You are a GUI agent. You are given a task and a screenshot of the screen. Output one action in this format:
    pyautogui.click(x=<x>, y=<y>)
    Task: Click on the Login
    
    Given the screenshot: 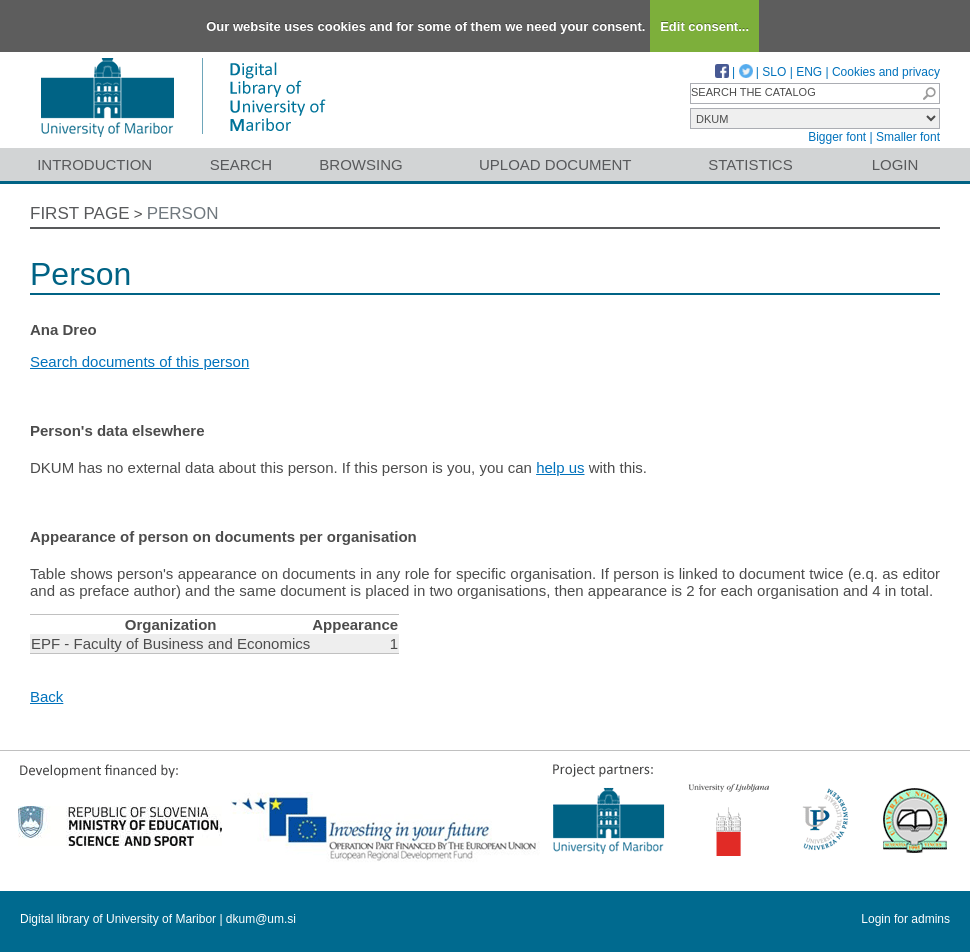 What is the action you would take?
    pyautogui.click(x=895, y=164)
    